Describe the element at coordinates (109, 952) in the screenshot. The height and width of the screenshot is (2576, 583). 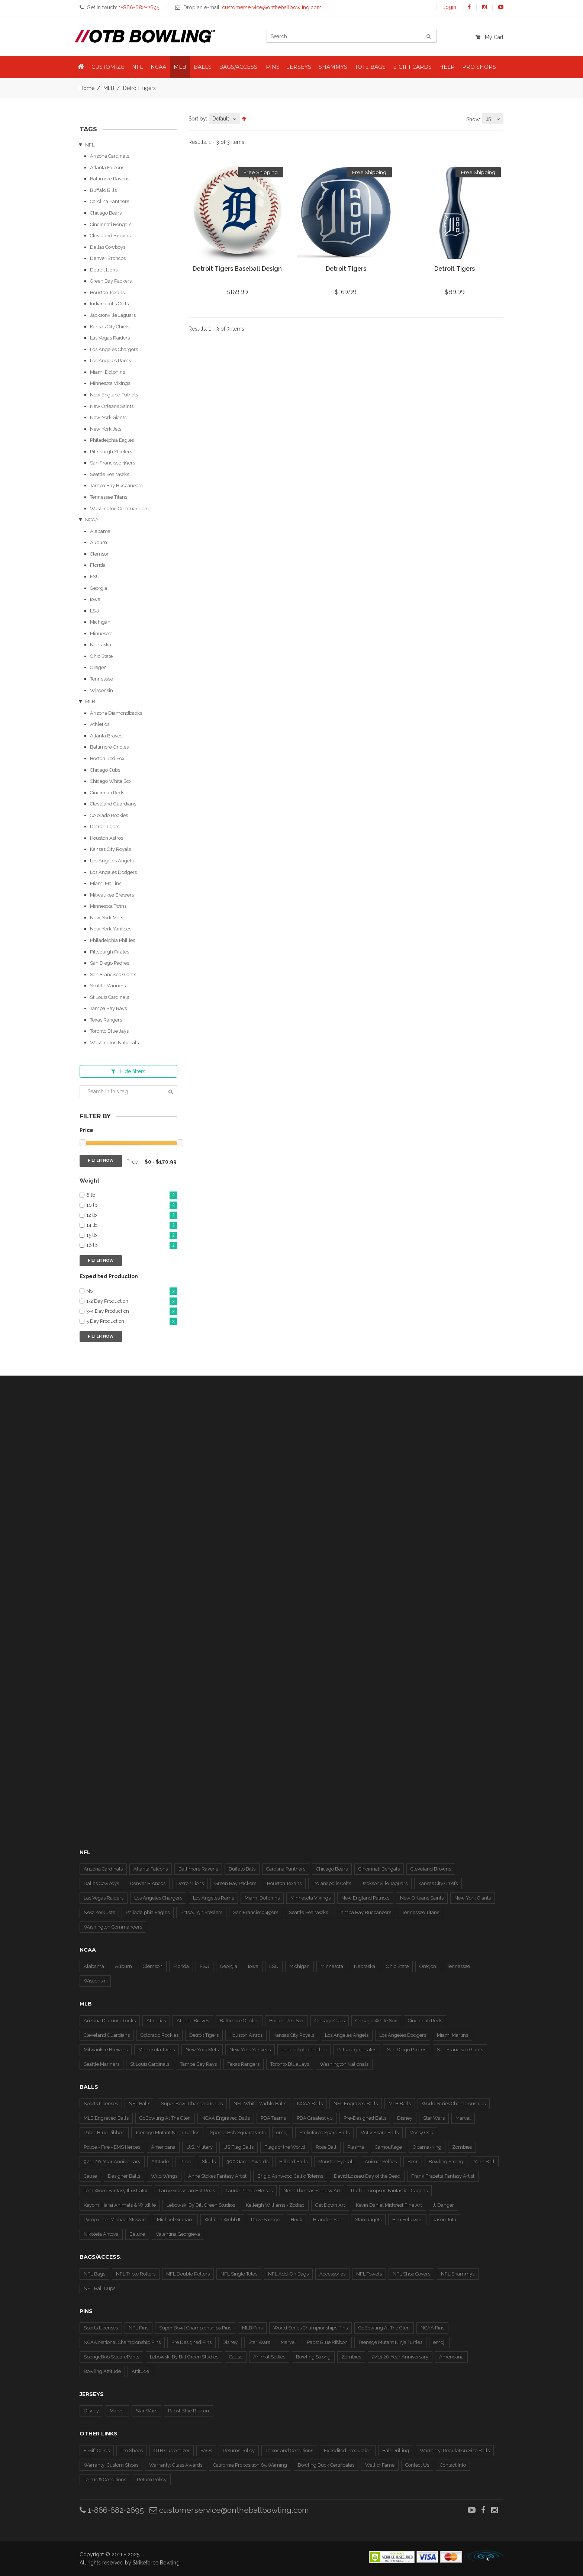
I see `Pittsburgh Pirates` at that location.